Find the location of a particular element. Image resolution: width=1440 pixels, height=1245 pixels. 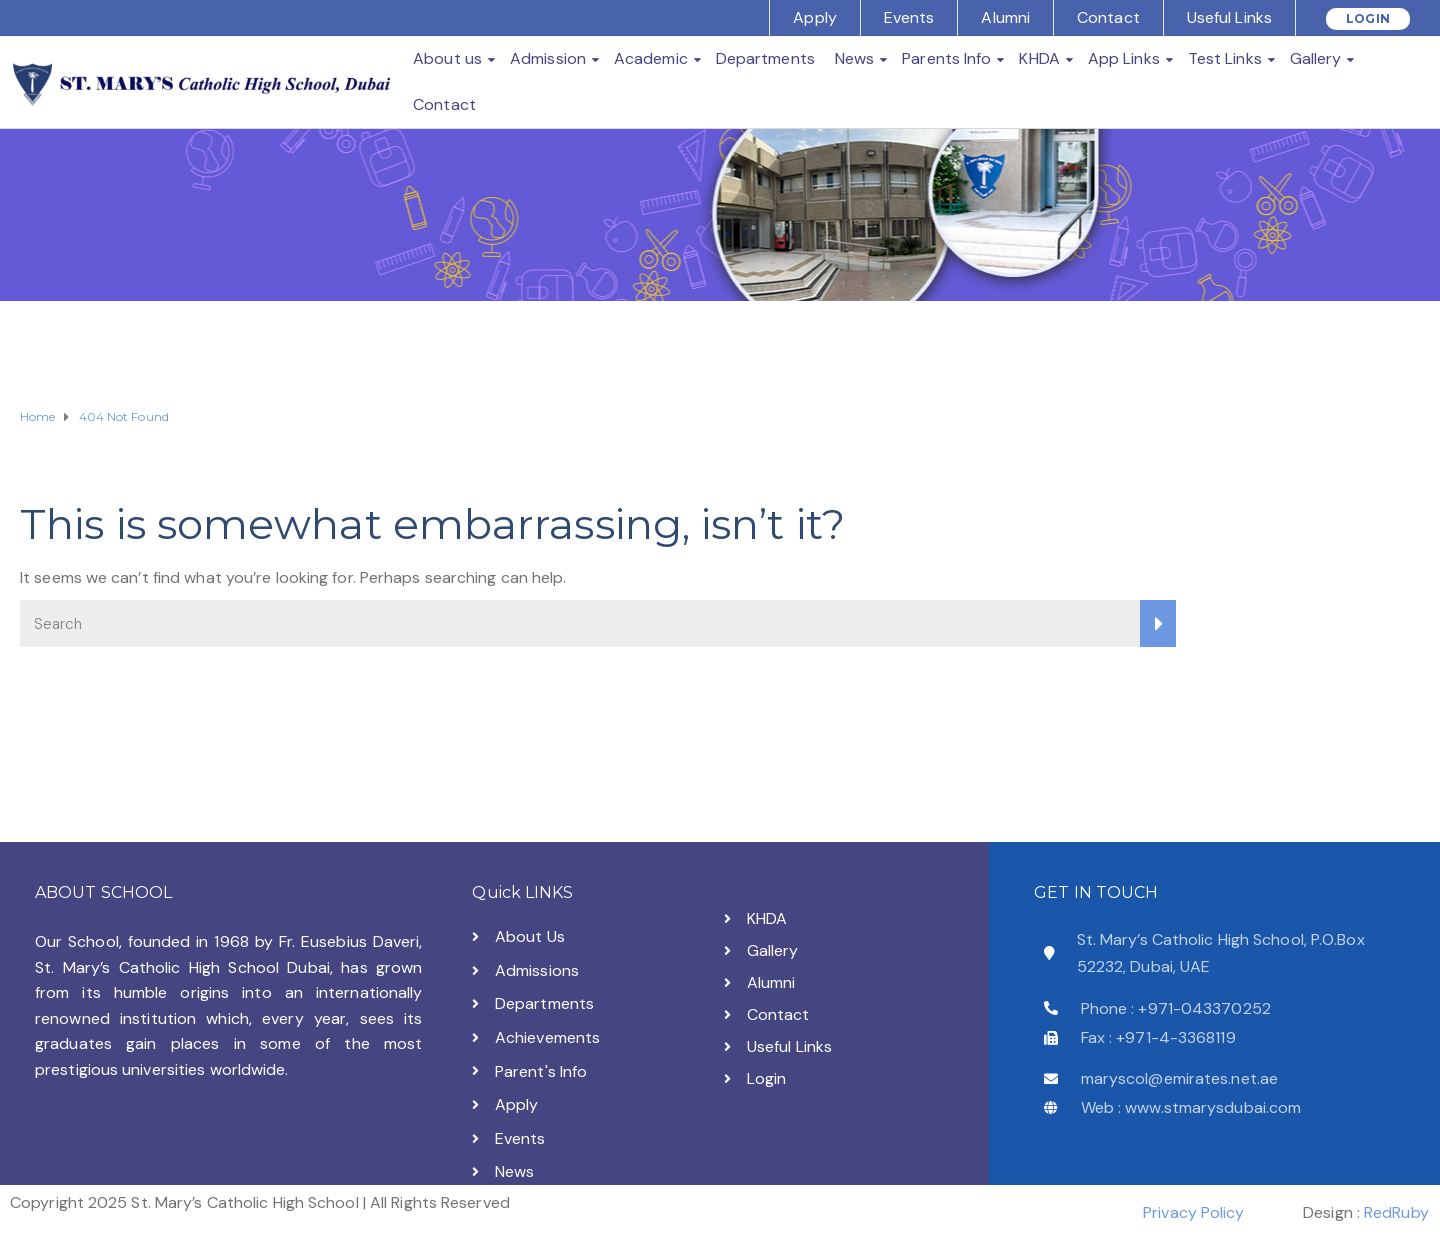

Departments is located at coordinates (765, 58).